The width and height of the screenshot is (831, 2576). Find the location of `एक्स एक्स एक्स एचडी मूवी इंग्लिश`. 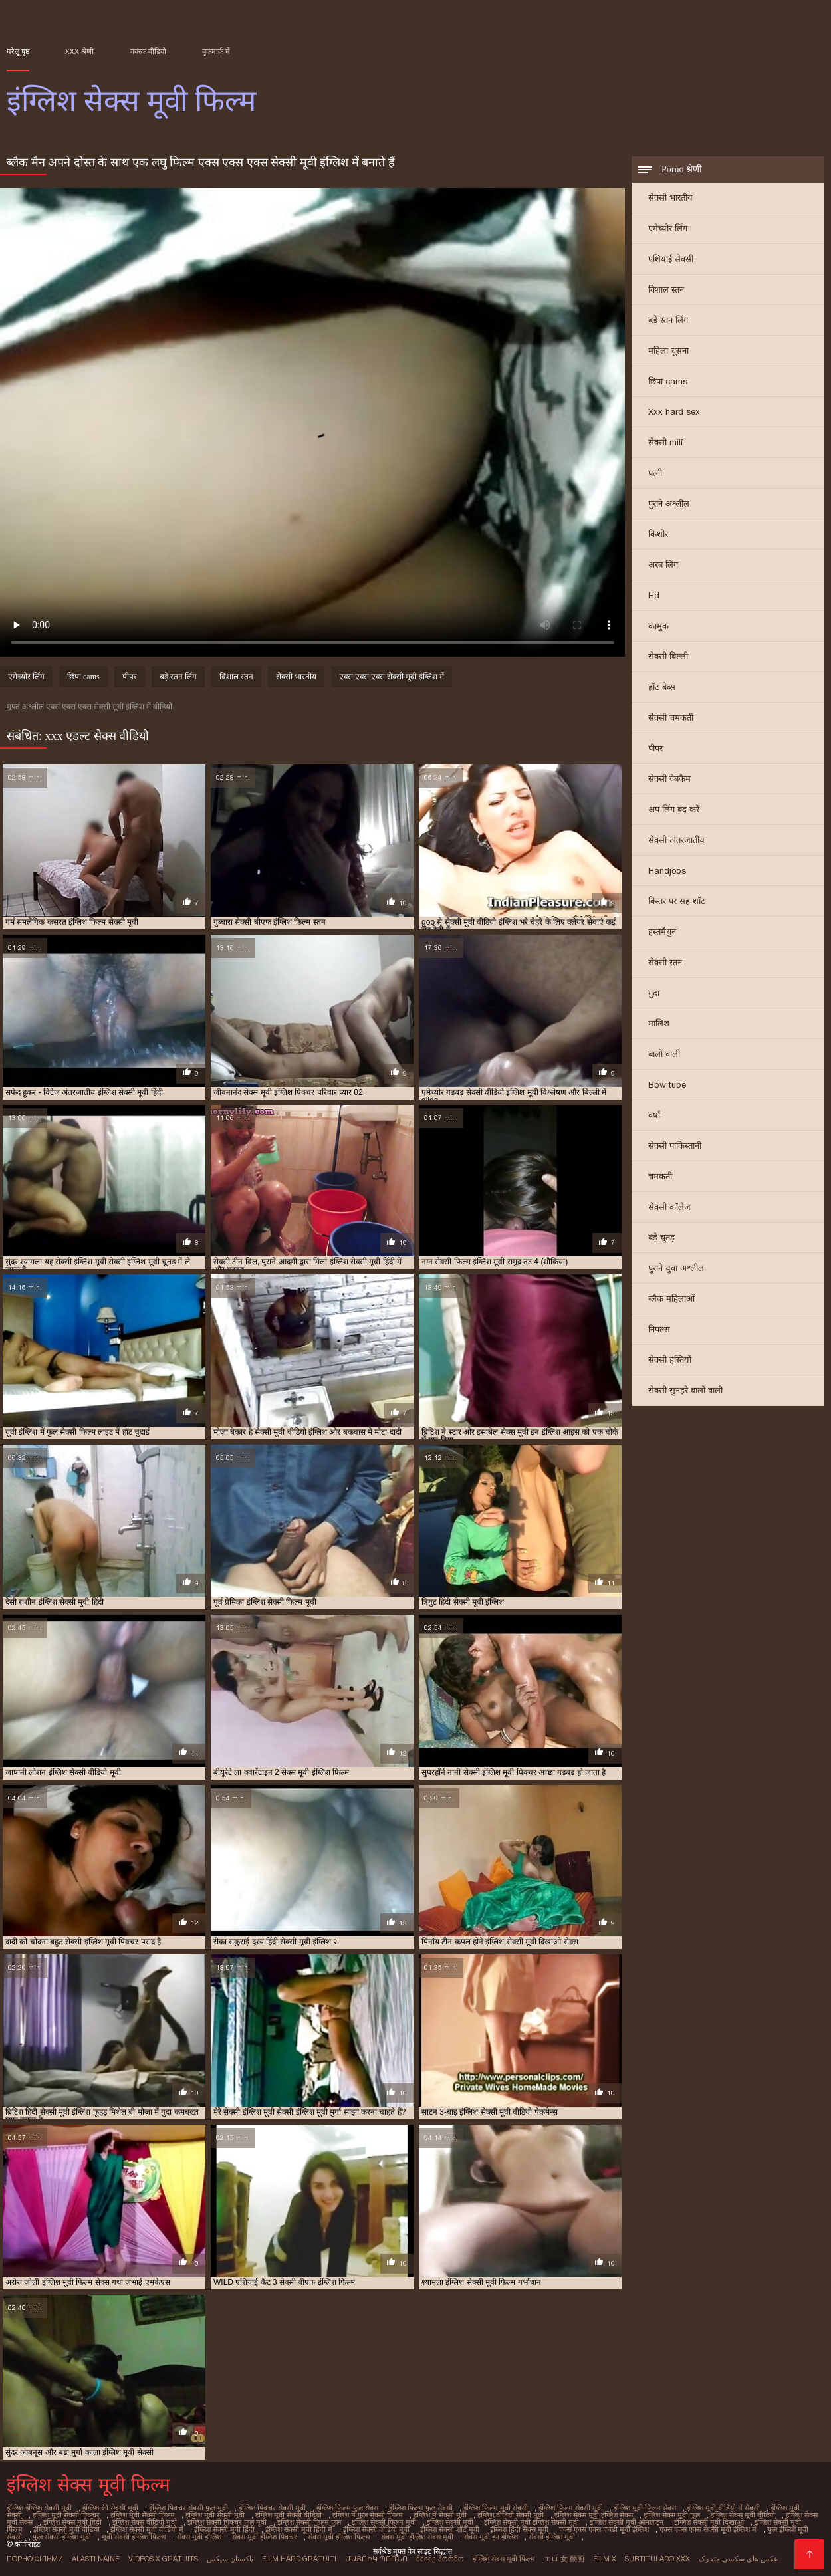

एक्स एक्स एक्स एचडी मूवी इंग्लिश is located at coordinates (604, 2529).